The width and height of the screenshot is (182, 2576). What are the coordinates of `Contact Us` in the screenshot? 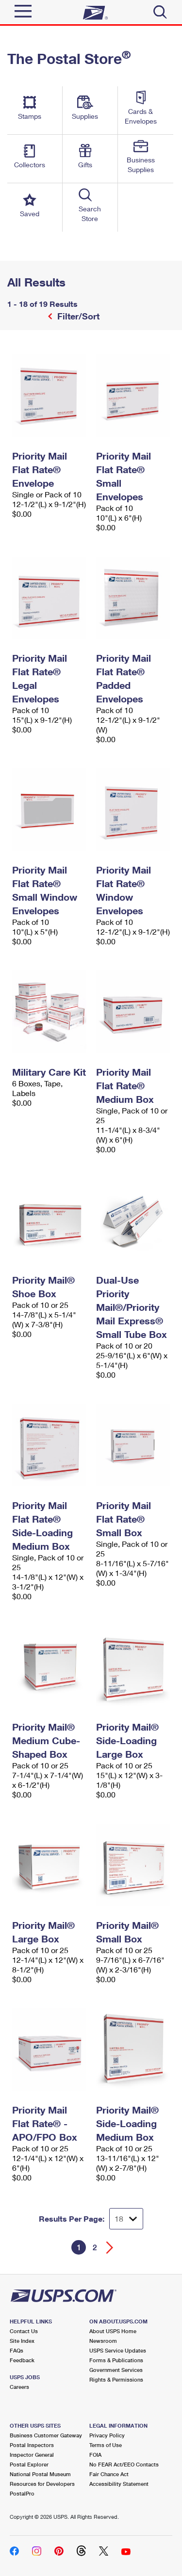 It's located at (24, 2331).